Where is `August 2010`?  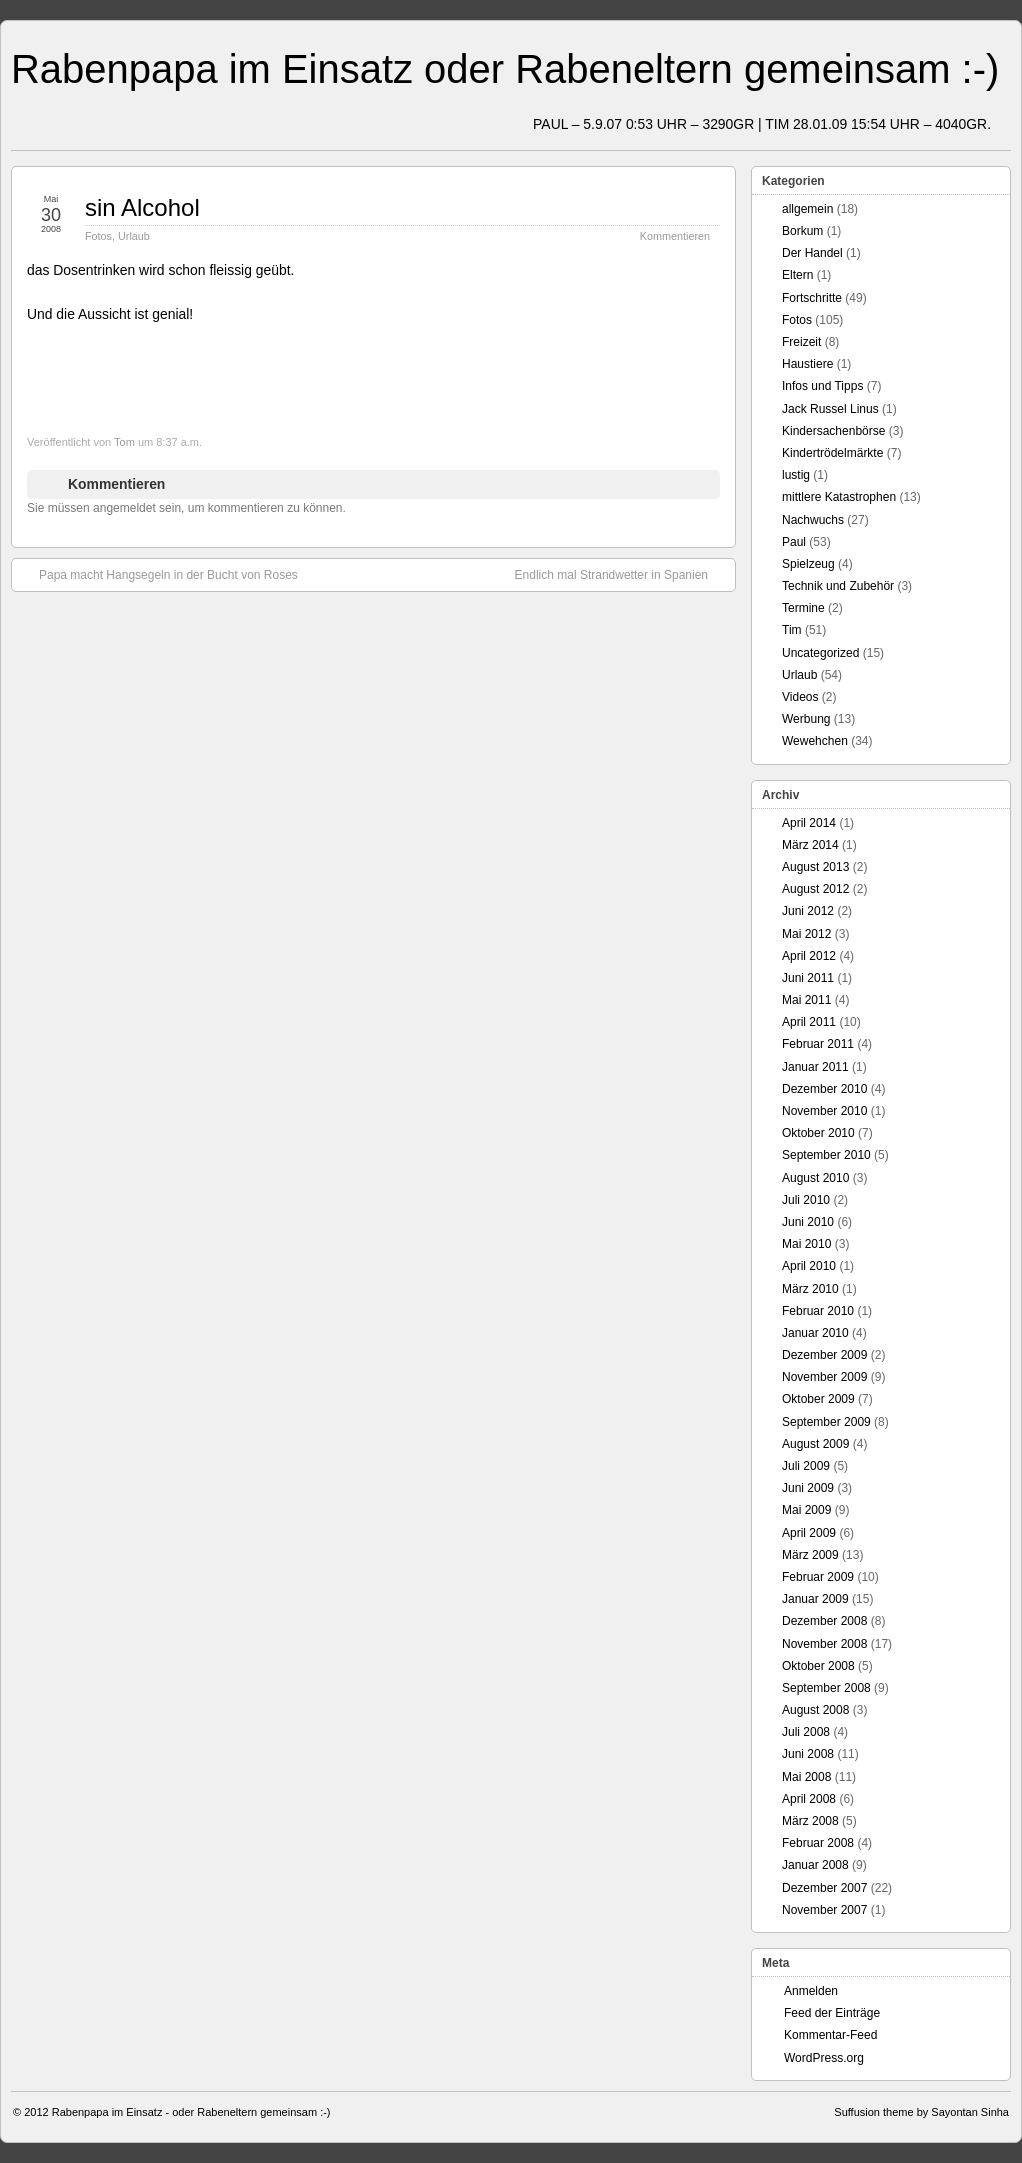
August 2010 is located at coordinates (815, 1178).